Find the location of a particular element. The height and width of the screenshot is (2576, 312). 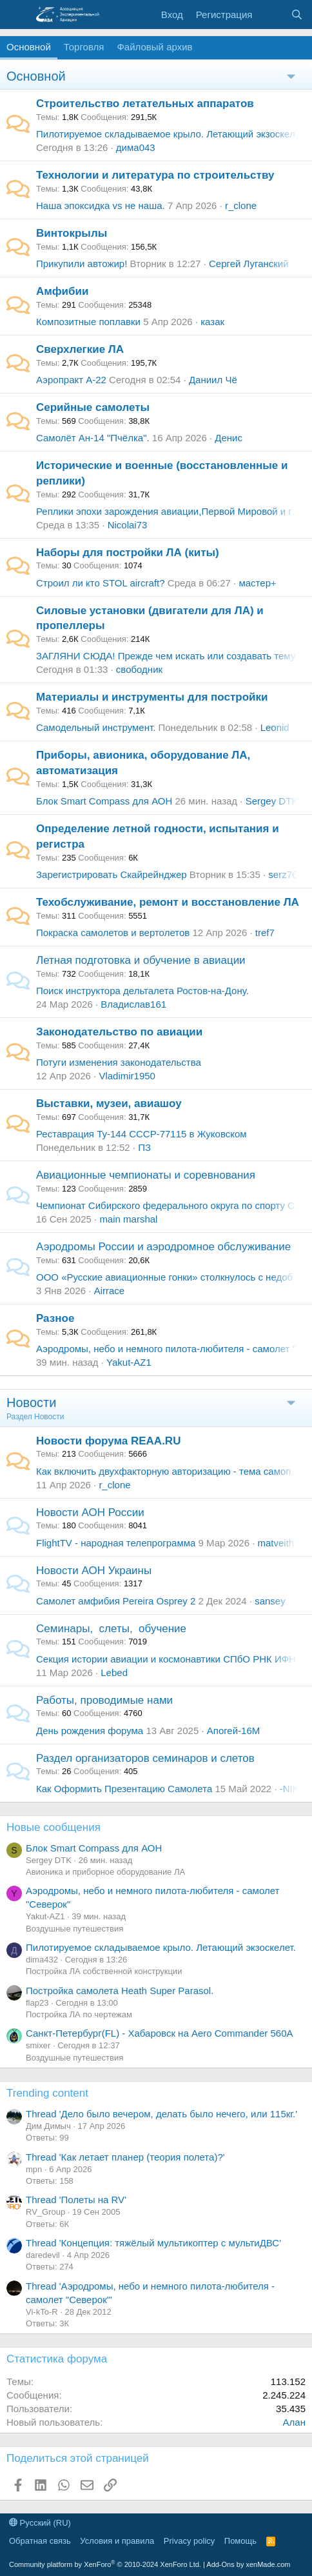

Прикупили автожир! is located at coordinates (81, 263).